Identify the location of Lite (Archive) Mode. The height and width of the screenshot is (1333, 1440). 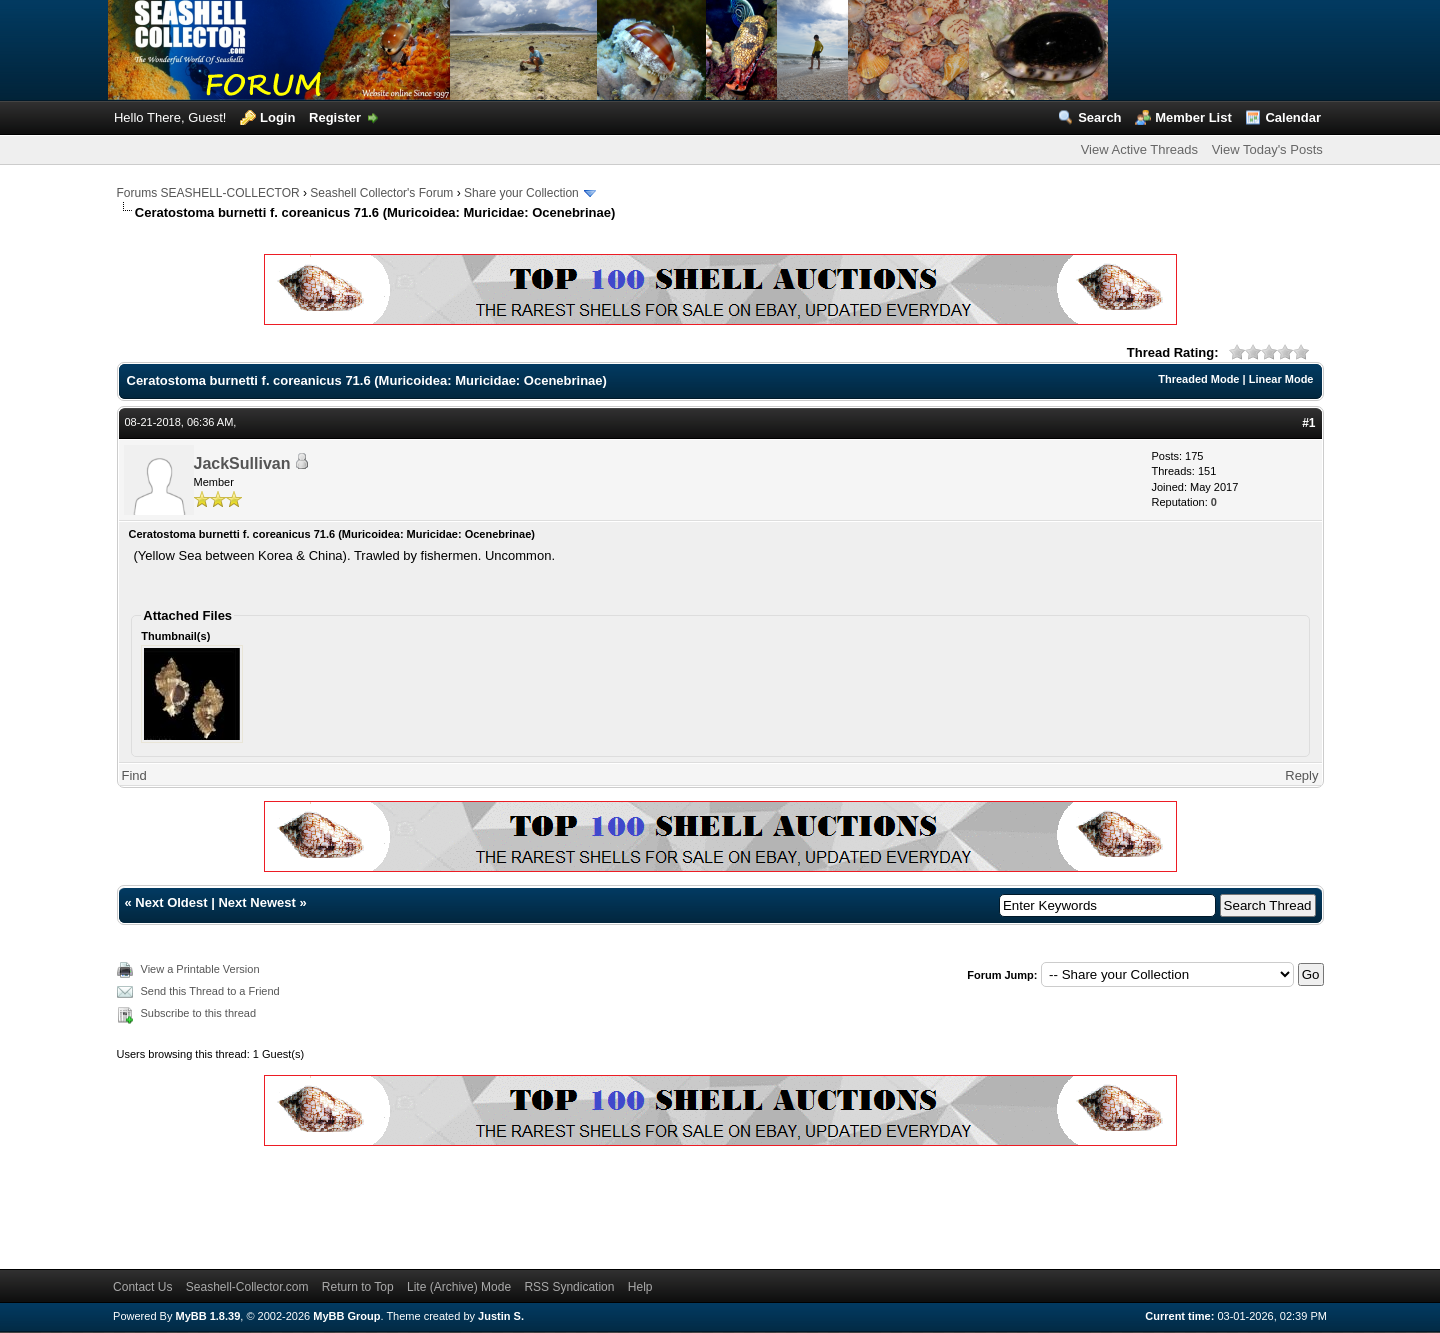
(459, 1287).